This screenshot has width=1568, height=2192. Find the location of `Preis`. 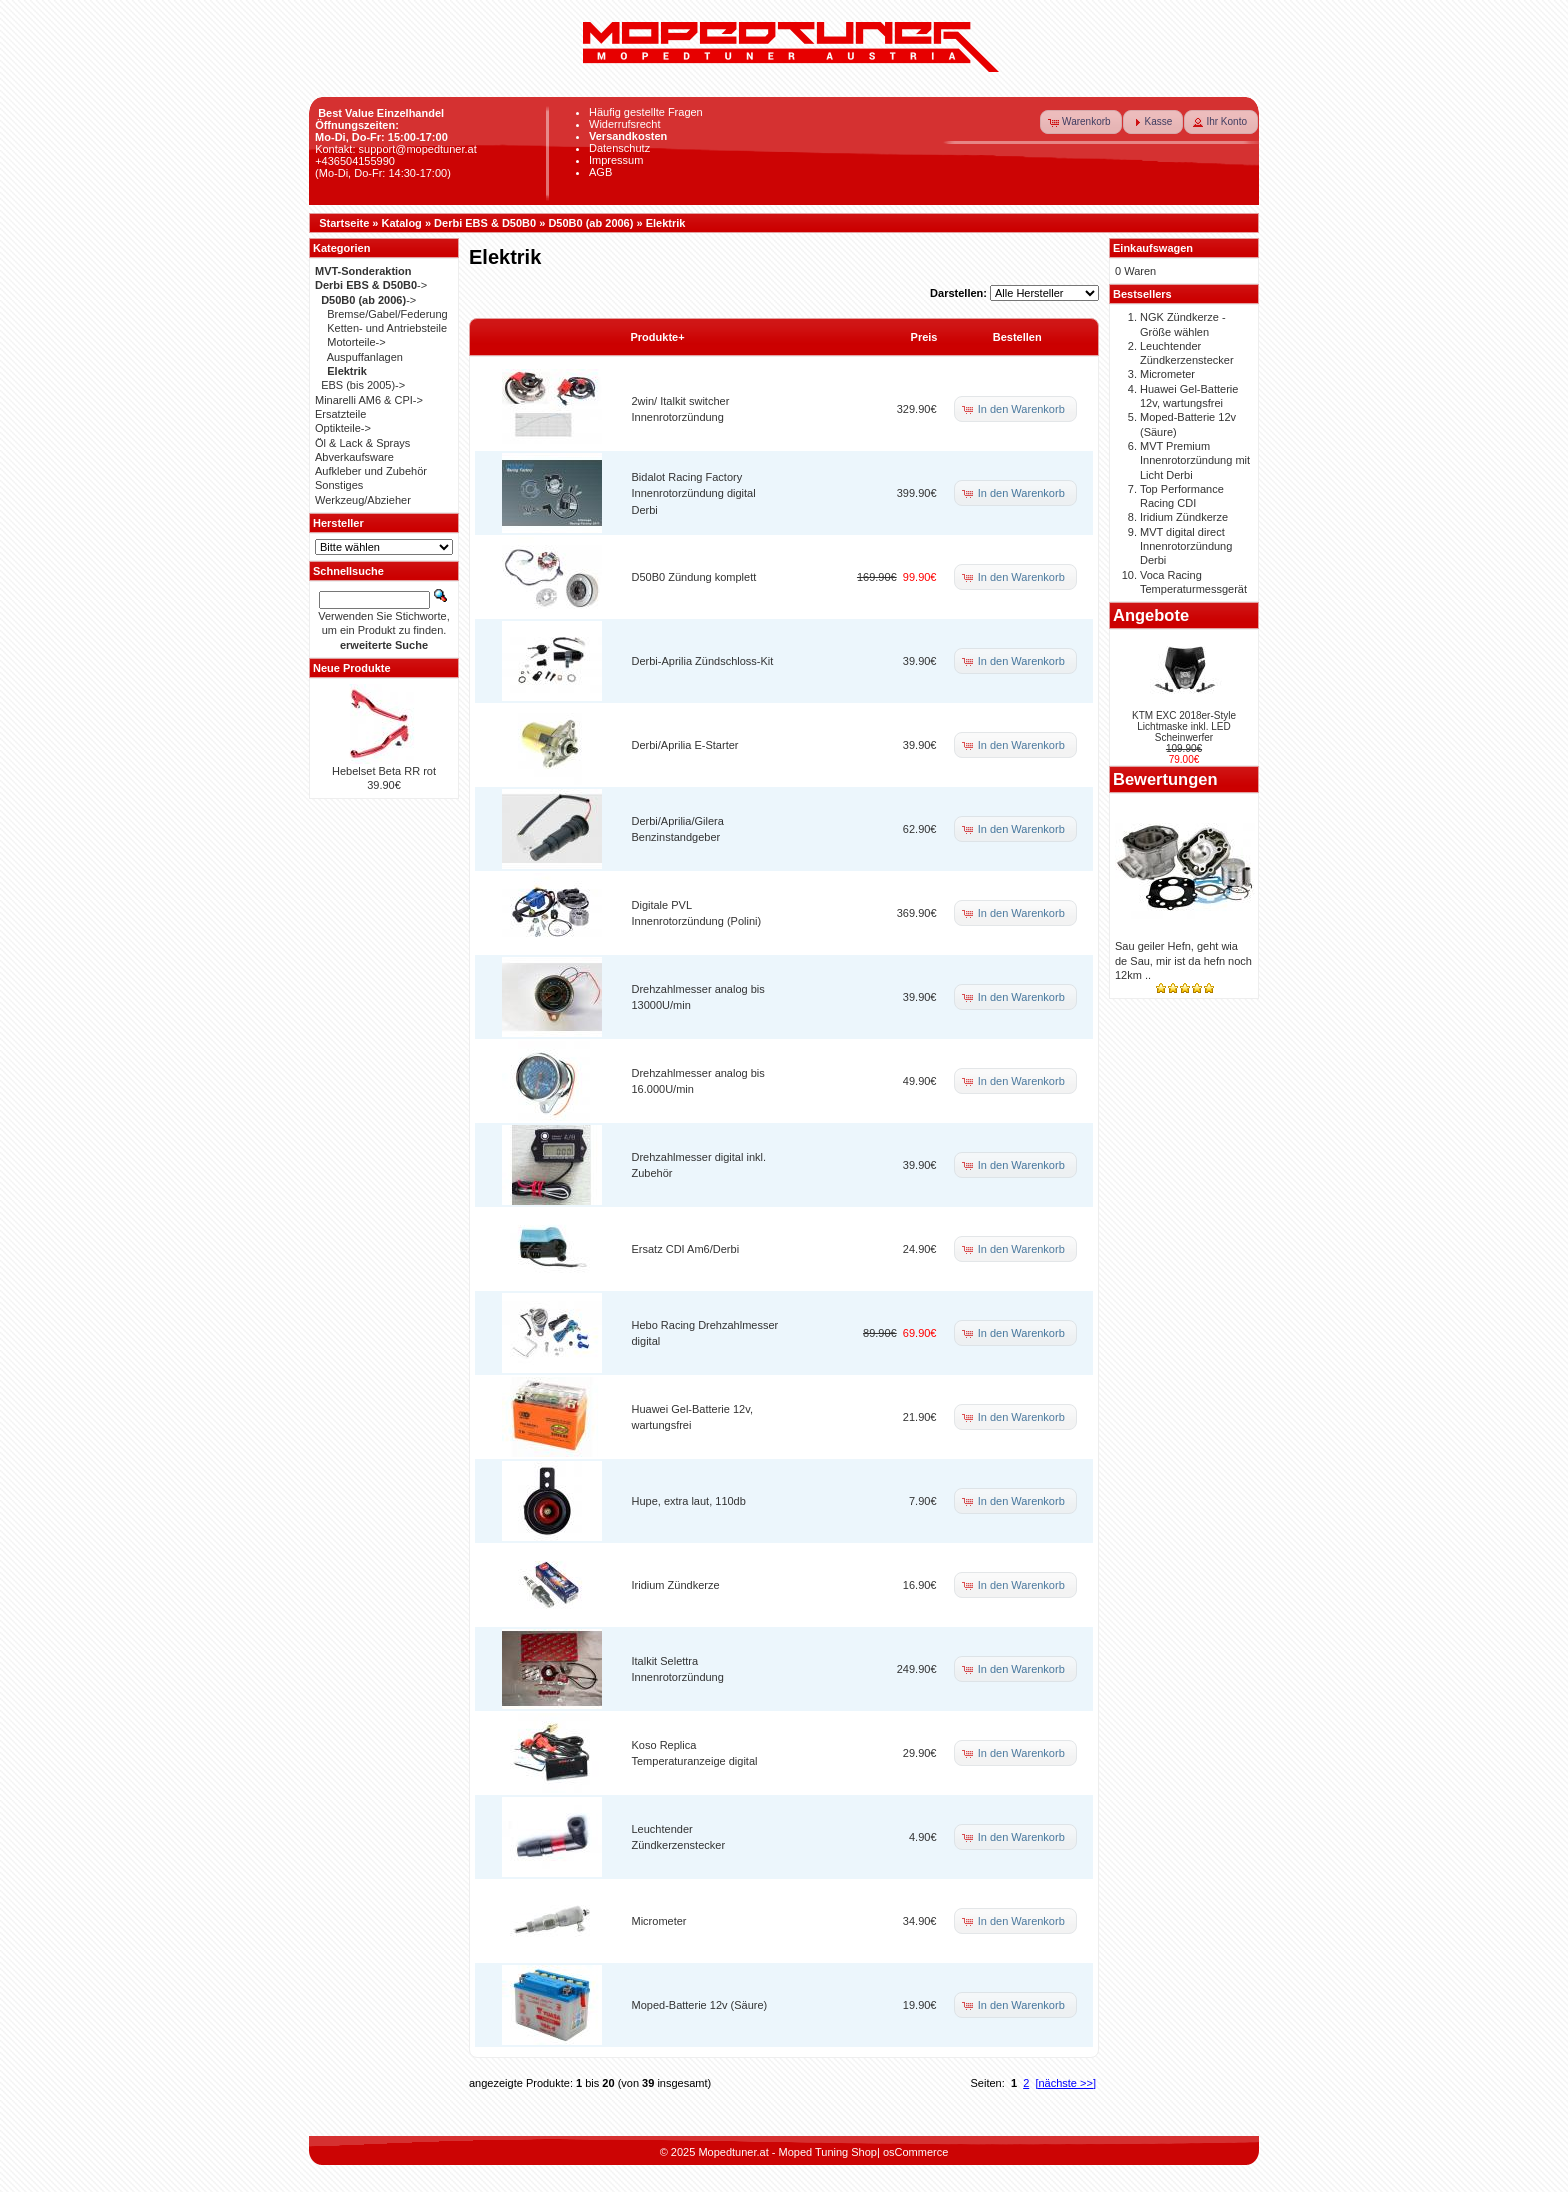

Preis is located at coordinates (924, 337).